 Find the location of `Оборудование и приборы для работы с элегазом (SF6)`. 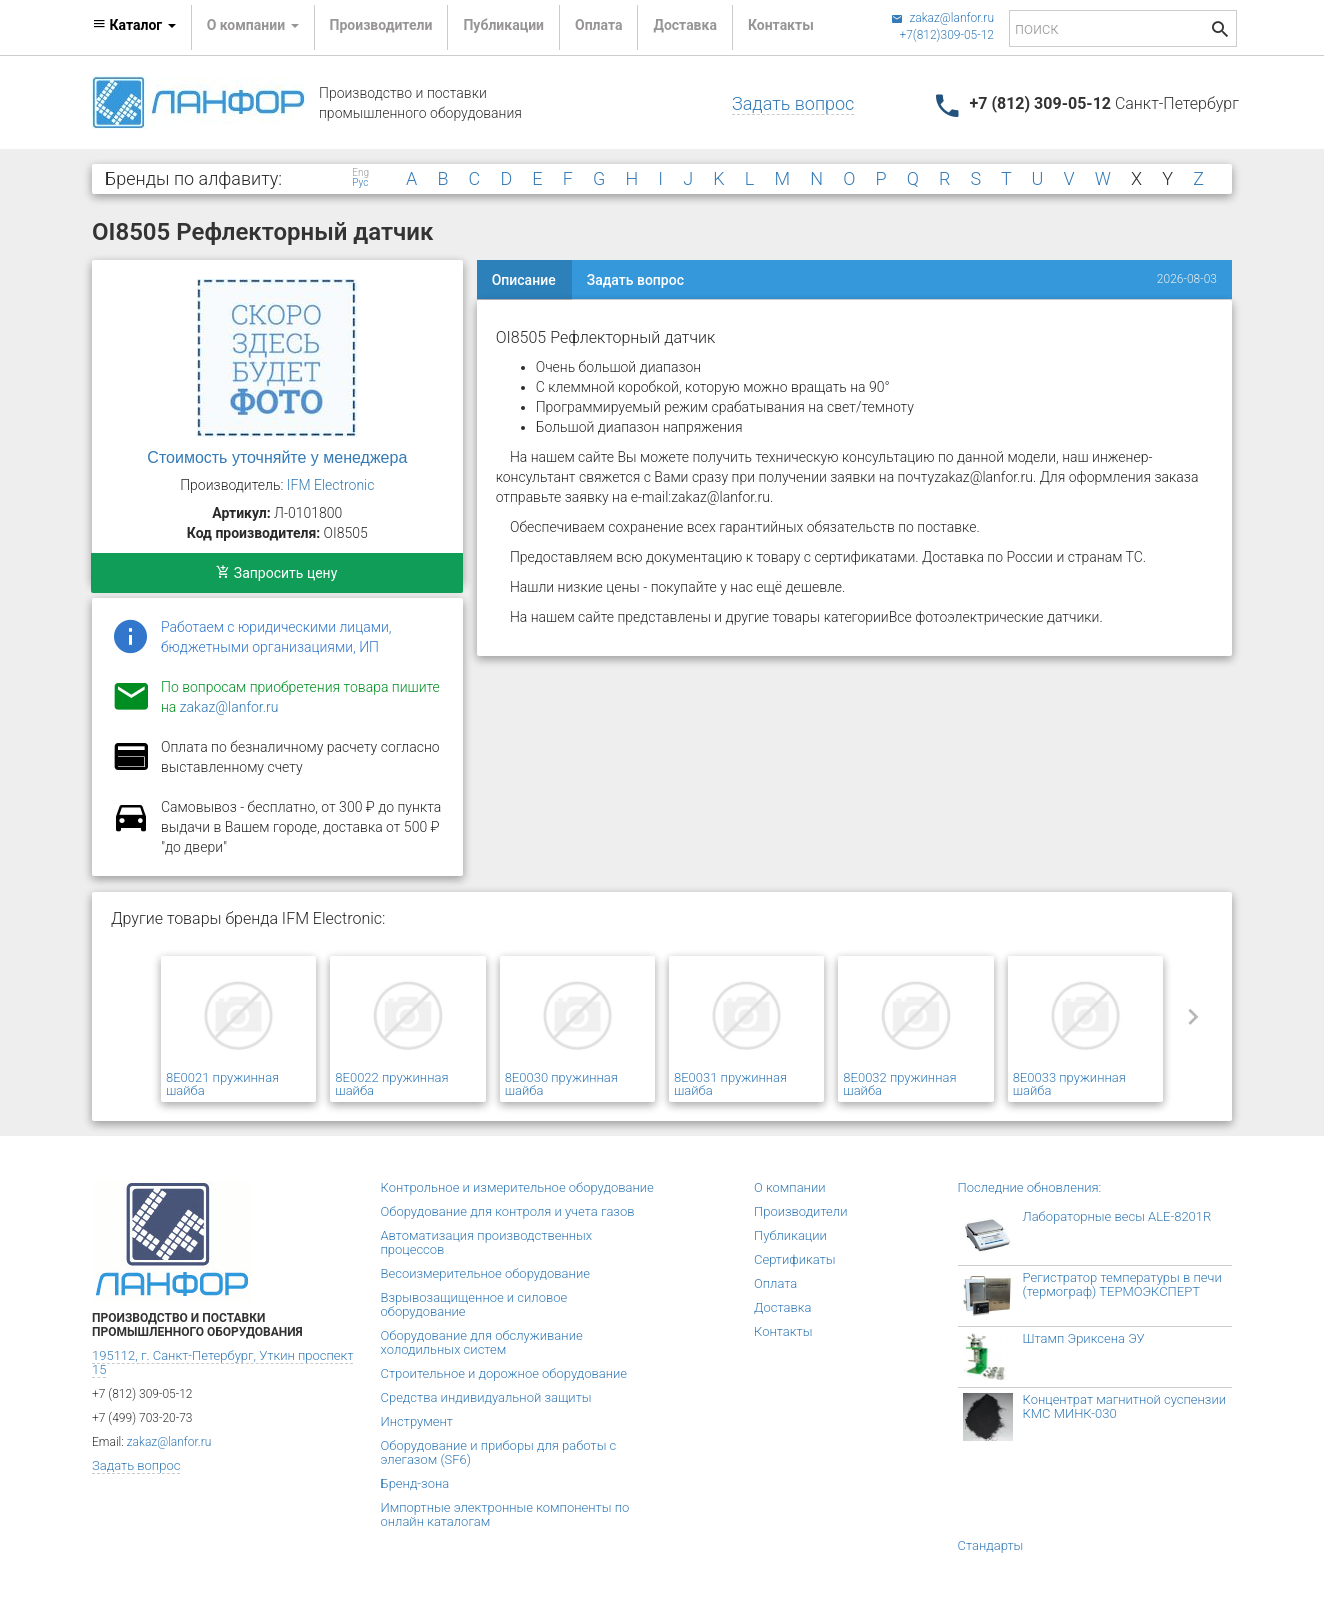

Оборудование и приборы для работы с элегазом (SF6) is located at coordinates (499, 1452).